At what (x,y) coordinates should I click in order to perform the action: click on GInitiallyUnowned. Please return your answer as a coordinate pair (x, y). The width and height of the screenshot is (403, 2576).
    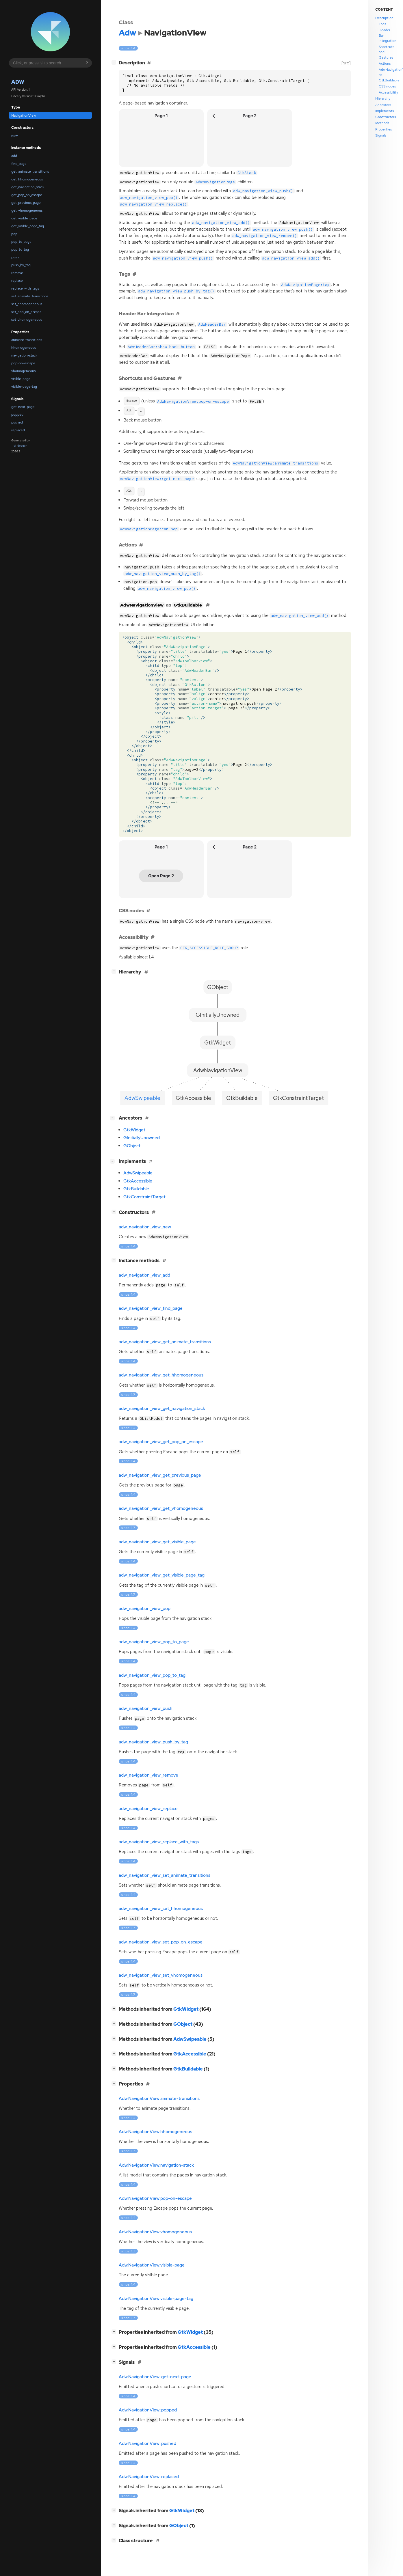
    Looking at the image, I should click on (141, 1138).